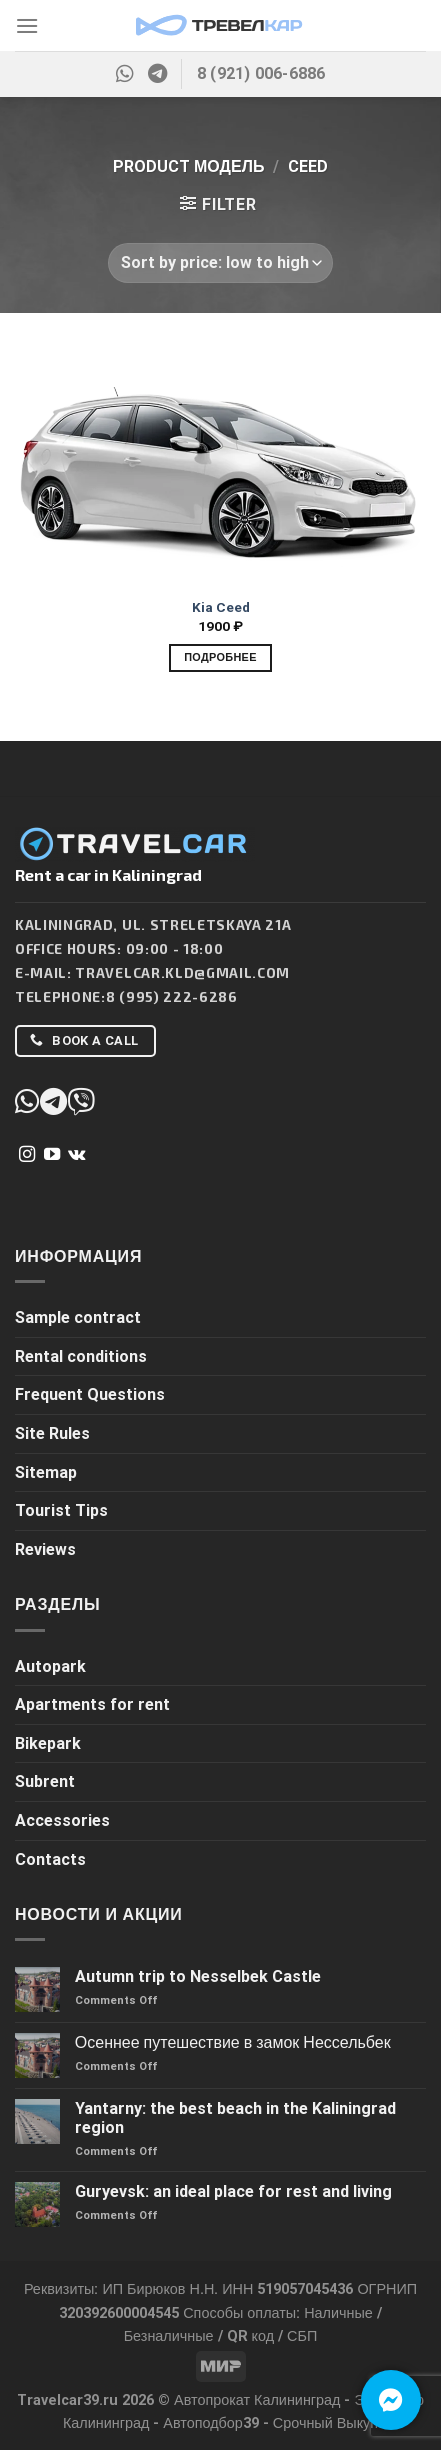 The height and width of the screenshot is (2450, 441). What do you see at coordinates (90, 1394) in the screenshot?
I see `Frequent Questions` at bounding box center [90, 1394].